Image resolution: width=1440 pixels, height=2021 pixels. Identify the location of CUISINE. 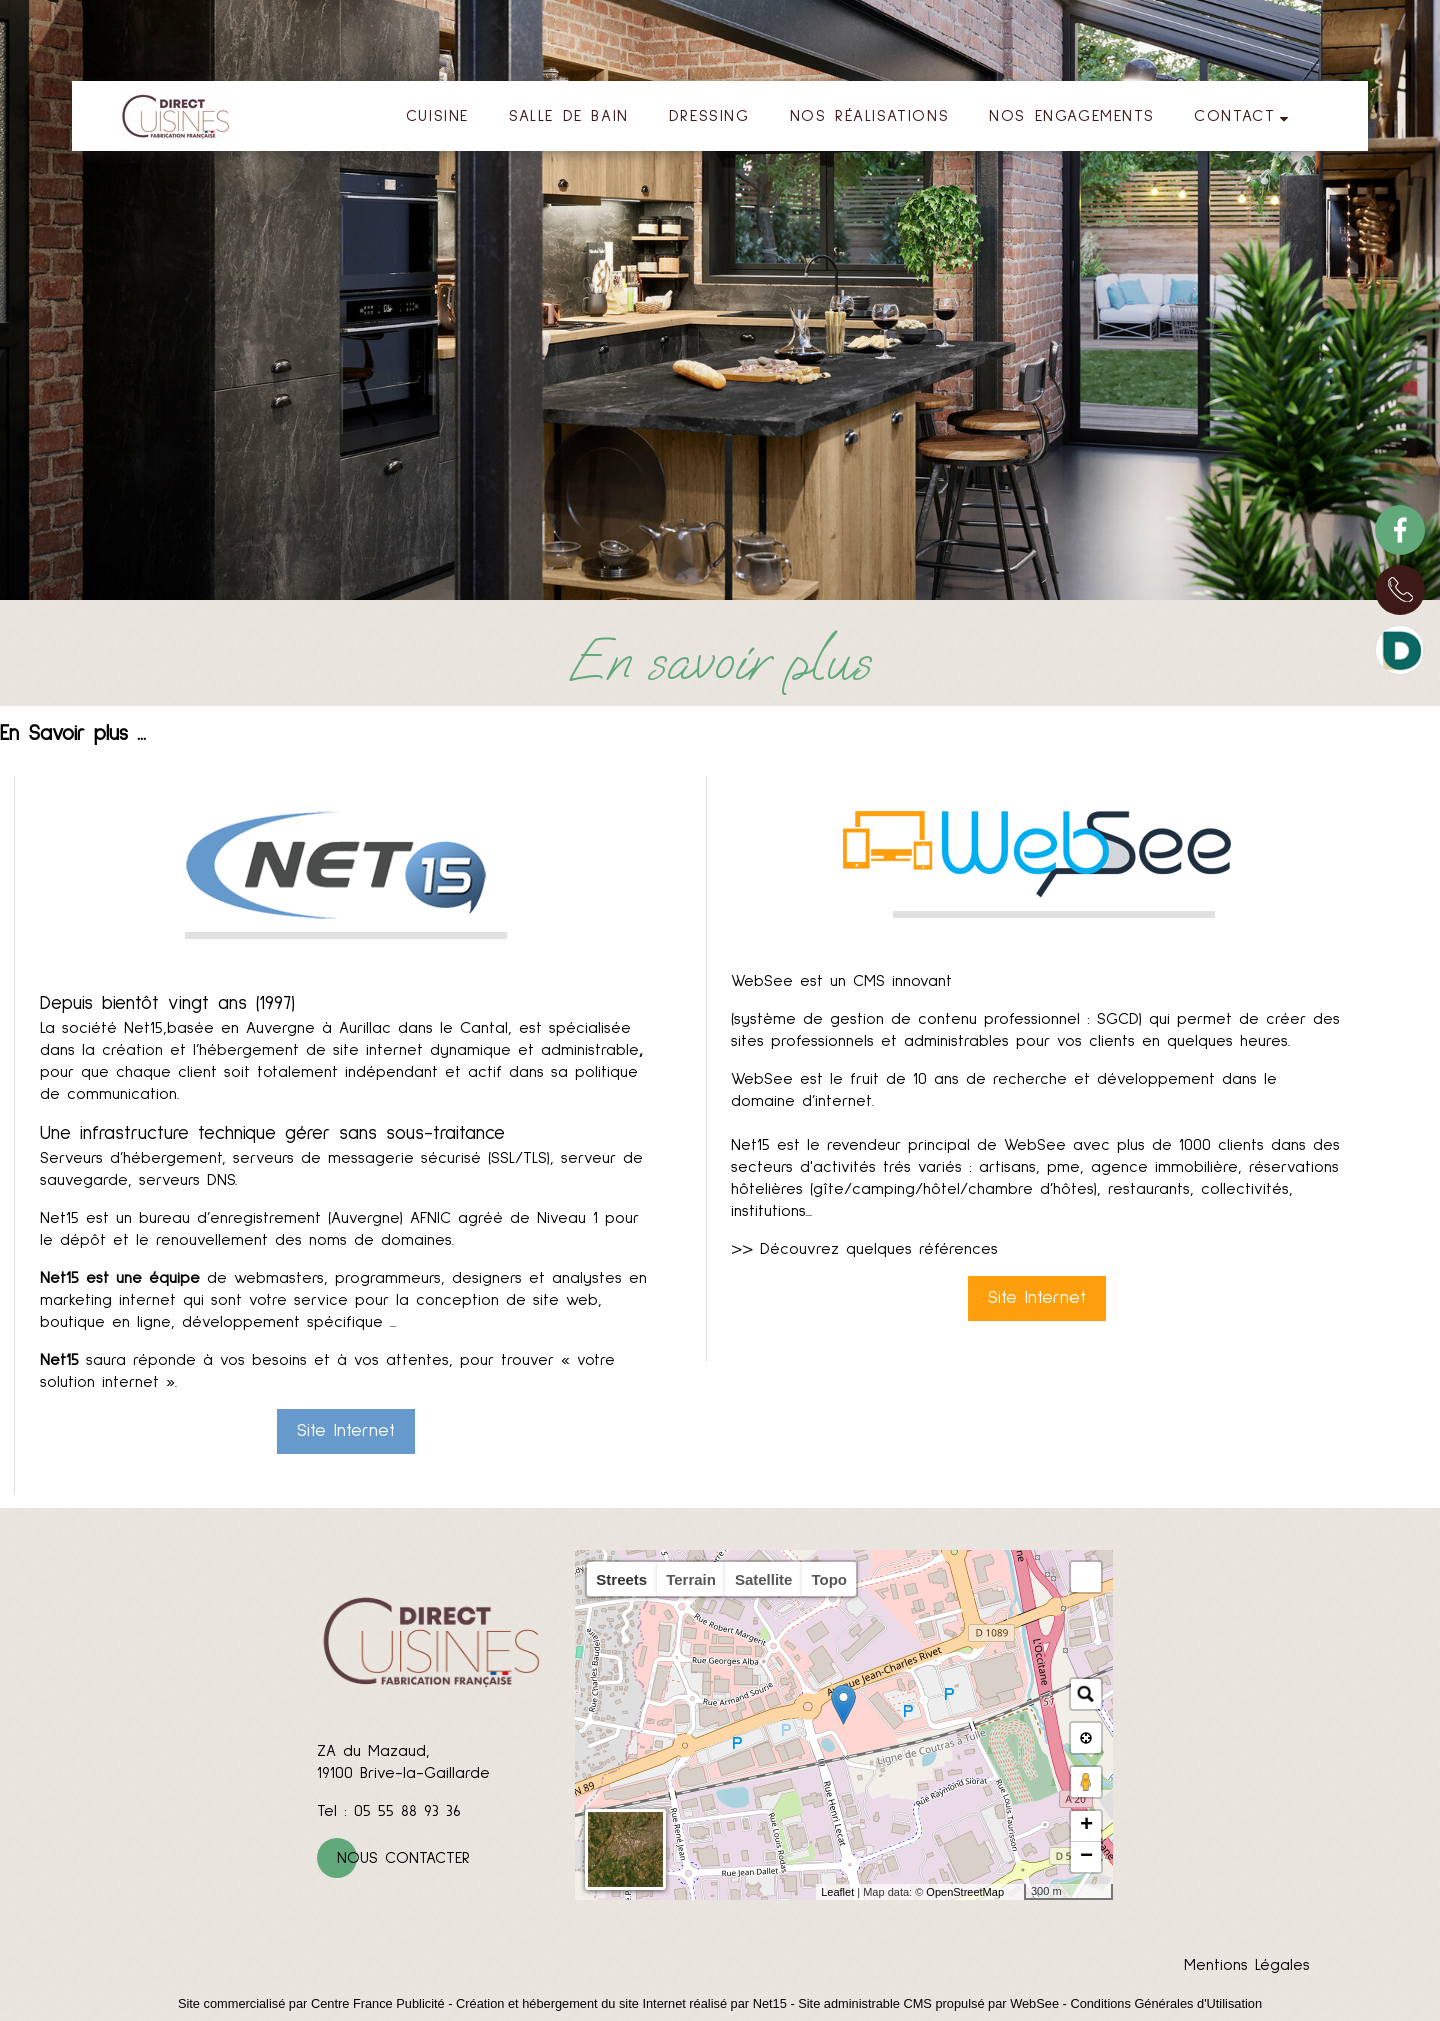
(437, 116).